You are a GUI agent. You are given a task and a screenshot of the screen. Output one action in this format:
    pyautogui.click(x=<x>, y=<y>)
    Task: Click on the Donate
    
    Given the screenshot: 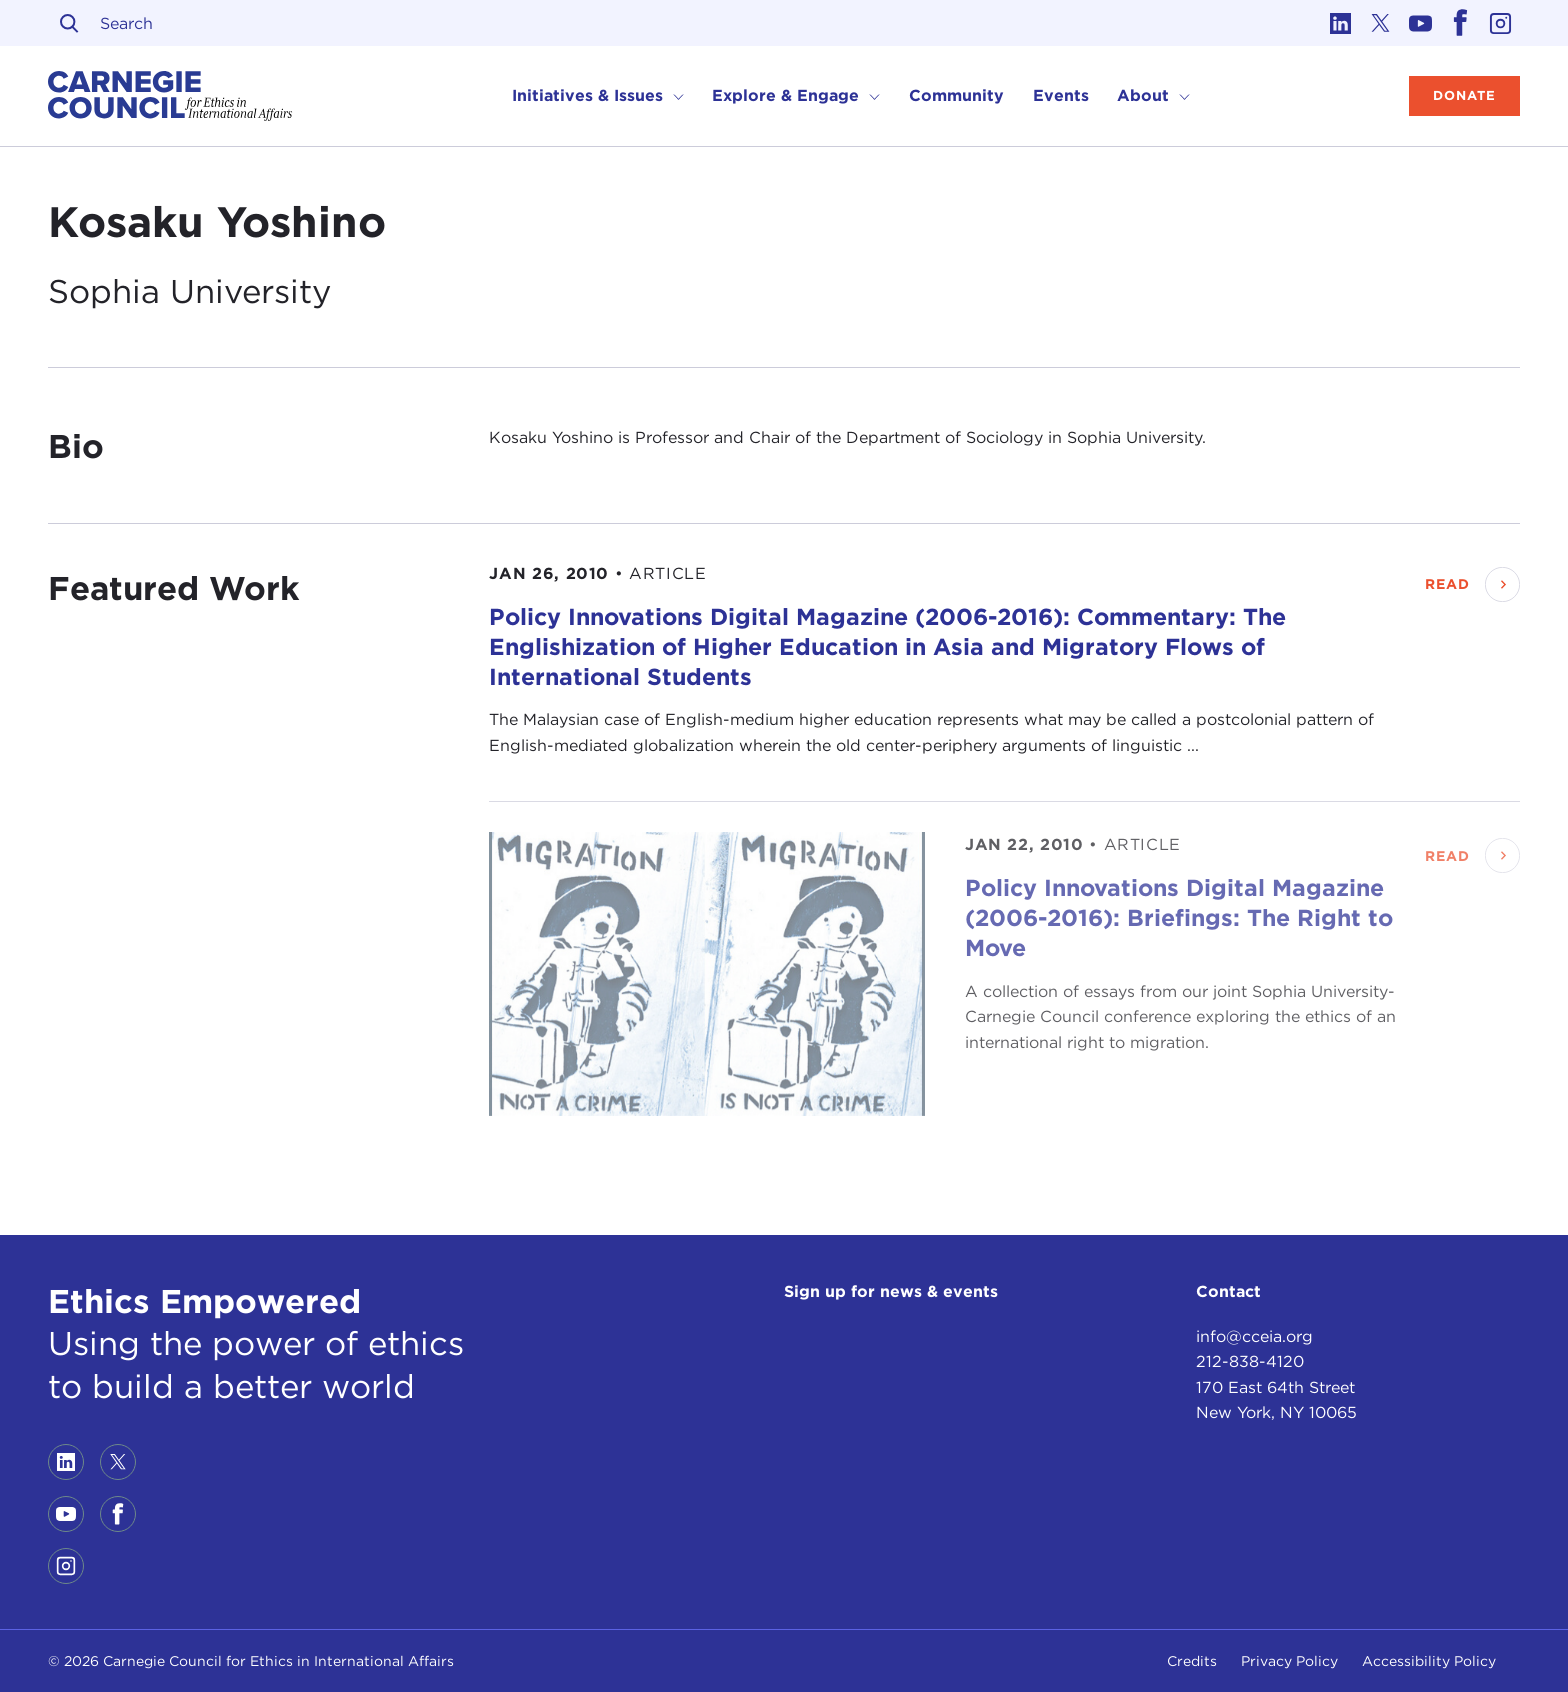 What is the action you would take?
    pyautogui.click(x=1464, y=95)
    